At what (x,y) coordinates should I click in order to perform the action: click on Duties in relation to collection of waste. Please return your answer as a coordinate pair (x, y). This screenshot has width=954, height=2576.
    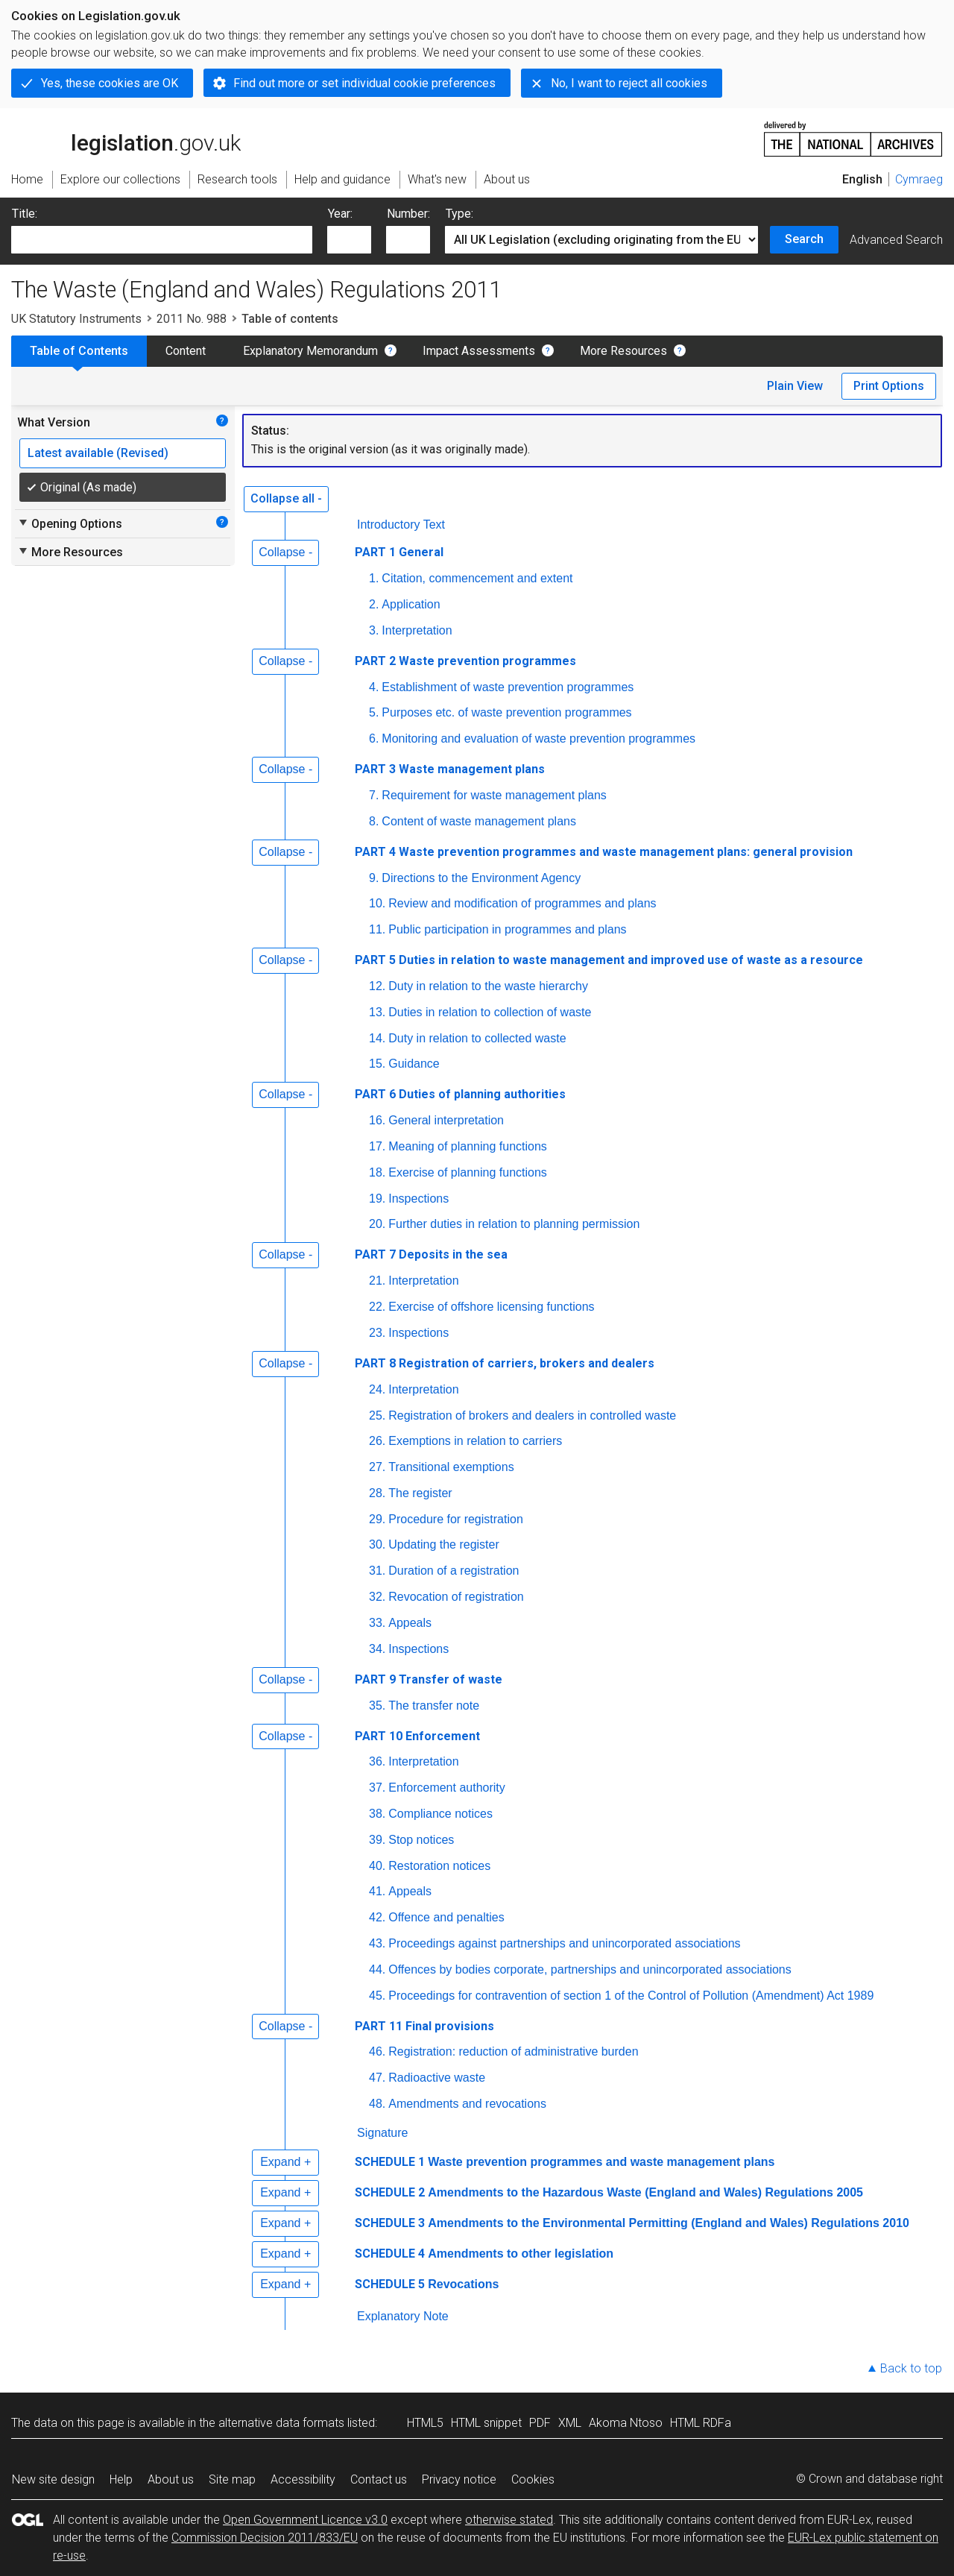
    Looking at the image, I should click on (489, 1012).